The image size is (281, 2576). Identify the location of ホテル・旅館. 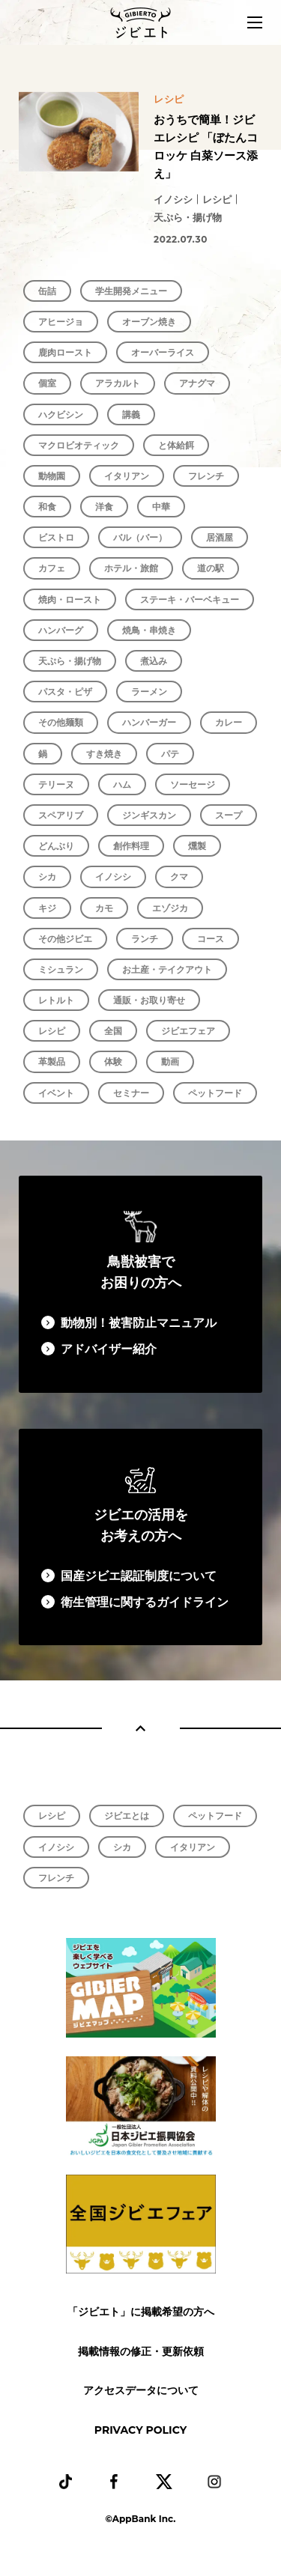
(131, 568).